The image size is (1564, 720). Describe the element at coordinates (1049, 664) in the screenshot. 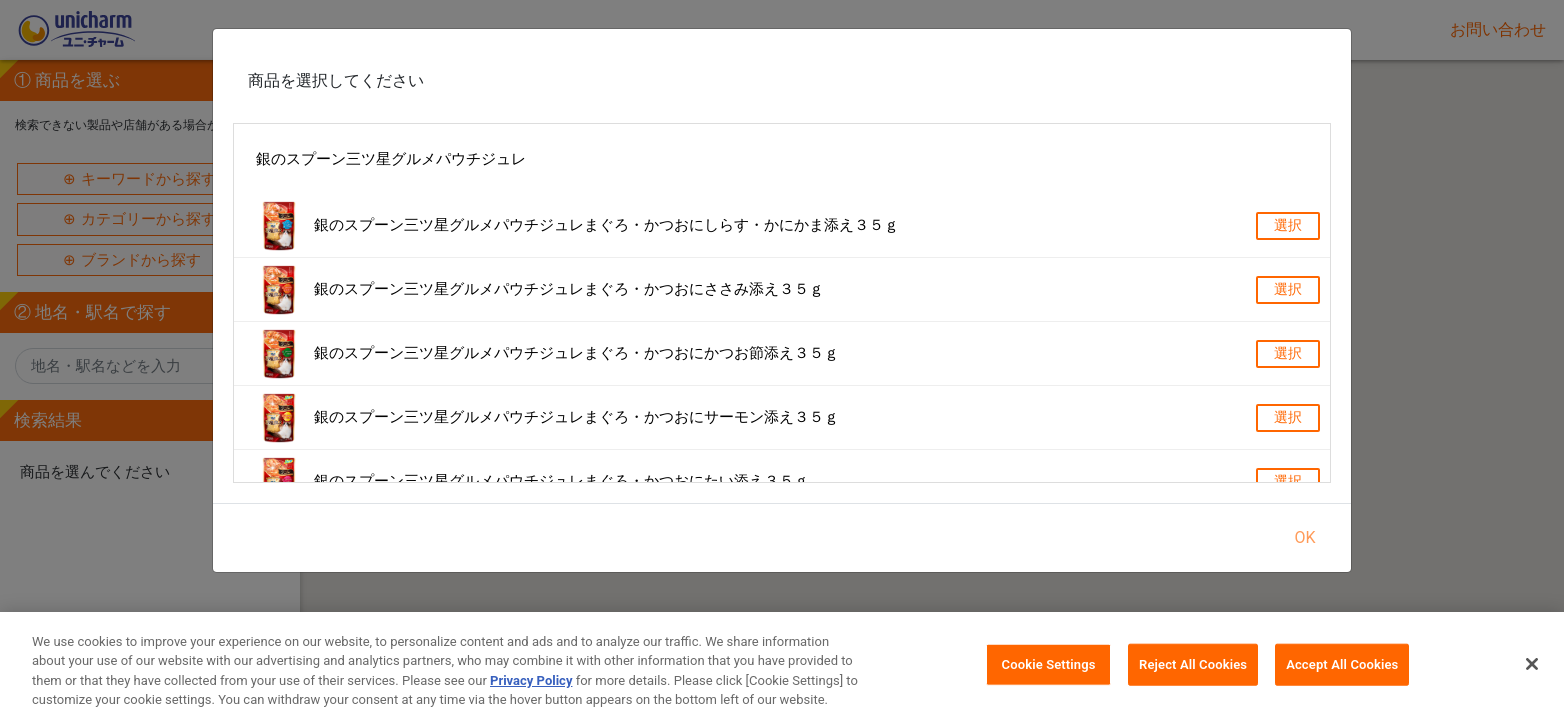

I see `Cookie Settings [Cookie Settings, Opens the preference center dialog]` at that location.